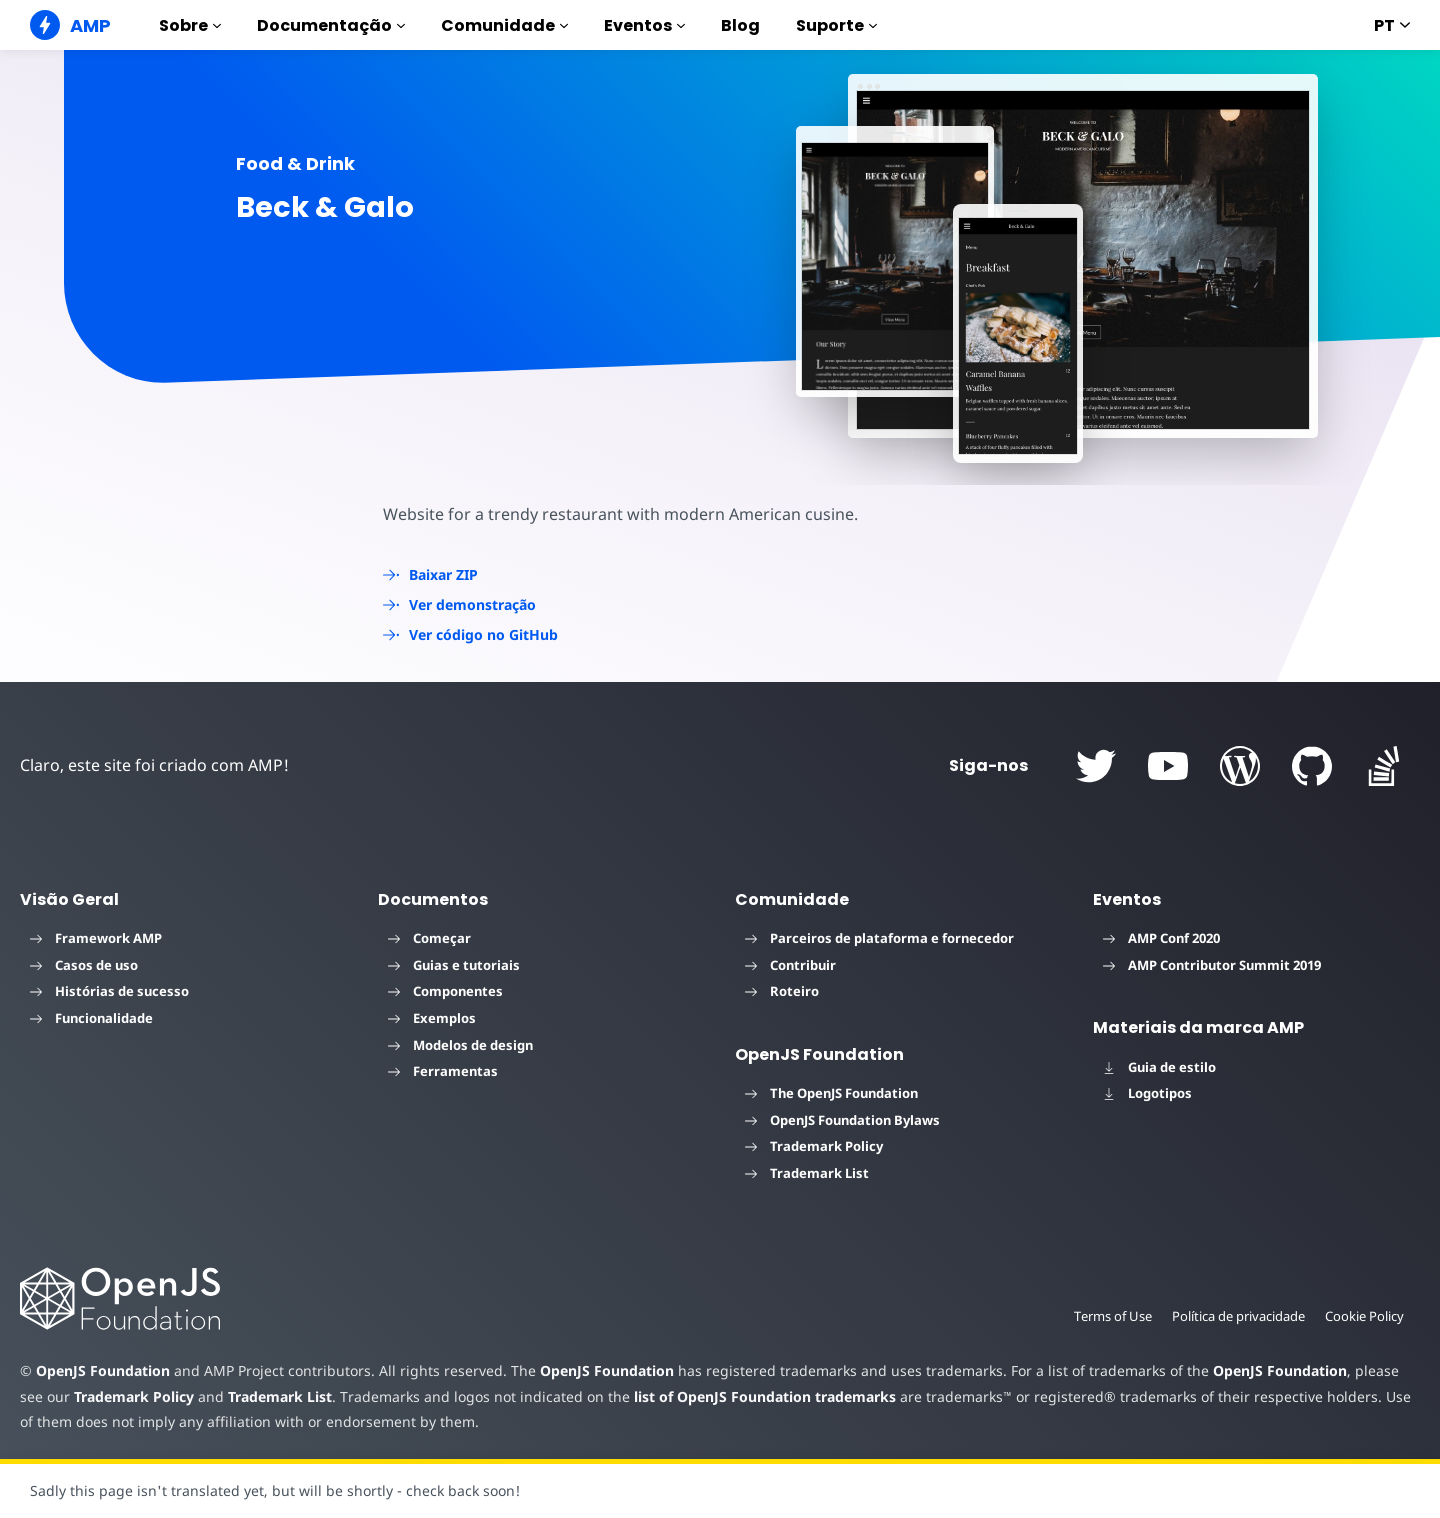 This screenshot has width=1440, height=1518. Describe the element at coordinates (1107, 1316) in the screenshot. I see `Terms of Use` at that location.